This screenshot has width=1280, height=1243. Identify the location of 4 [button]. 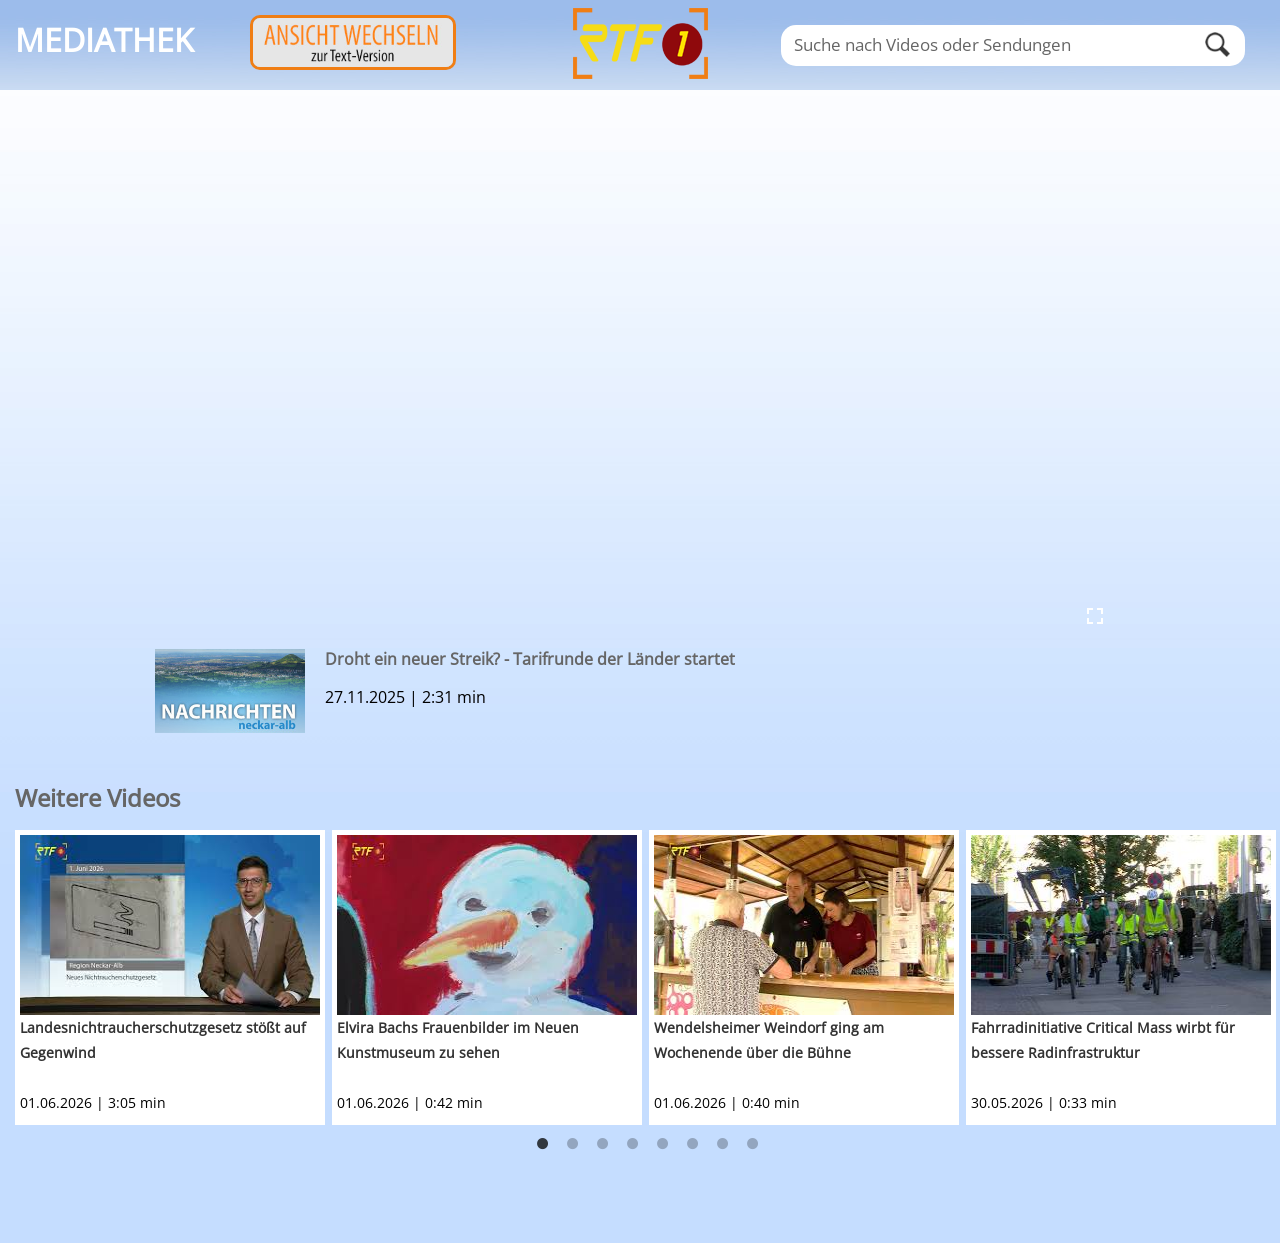
(633, 1144).